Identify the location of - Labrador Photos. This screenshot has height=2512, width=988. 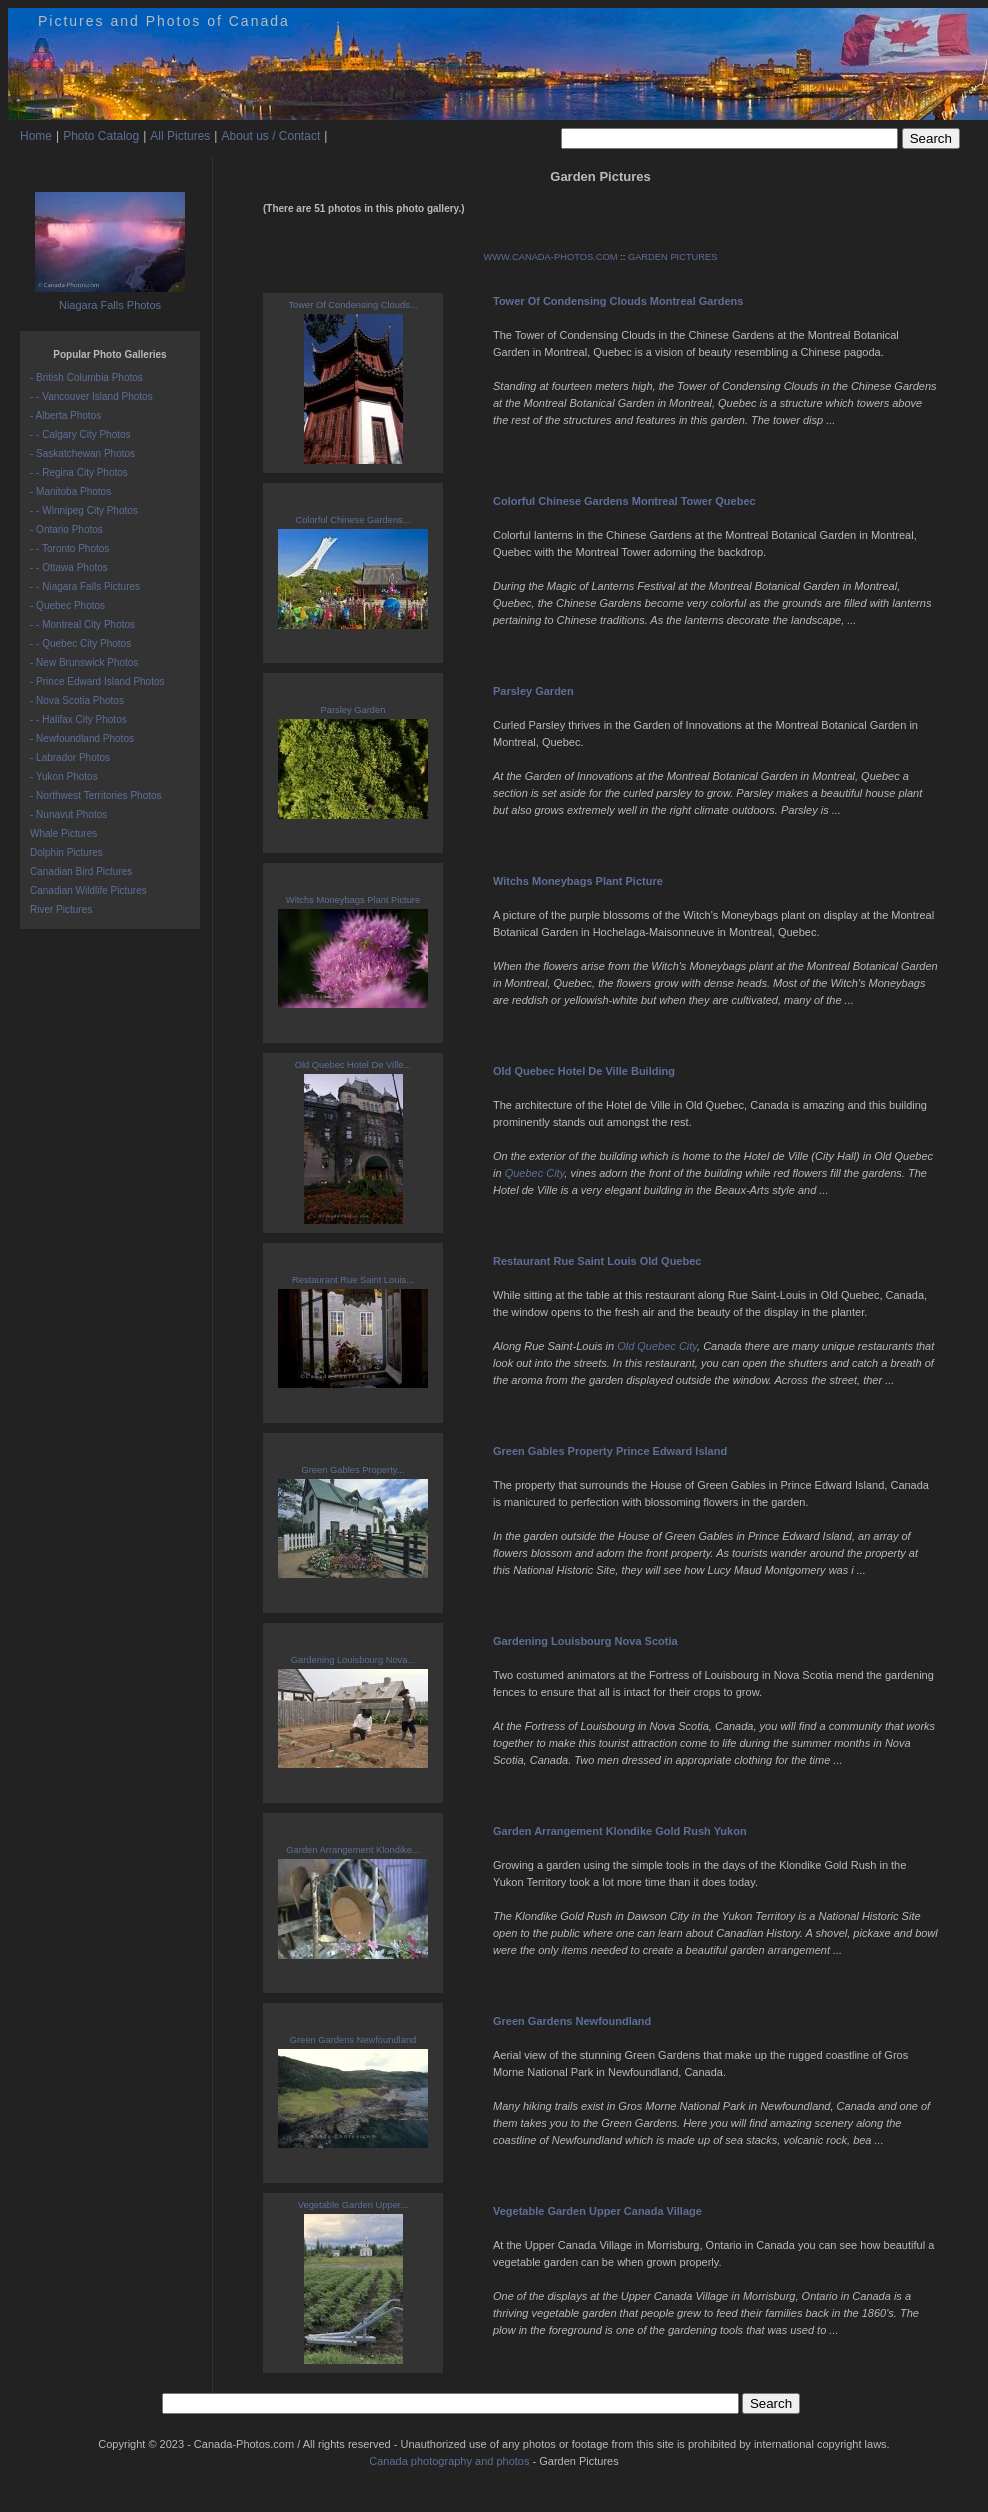
(70, 757).